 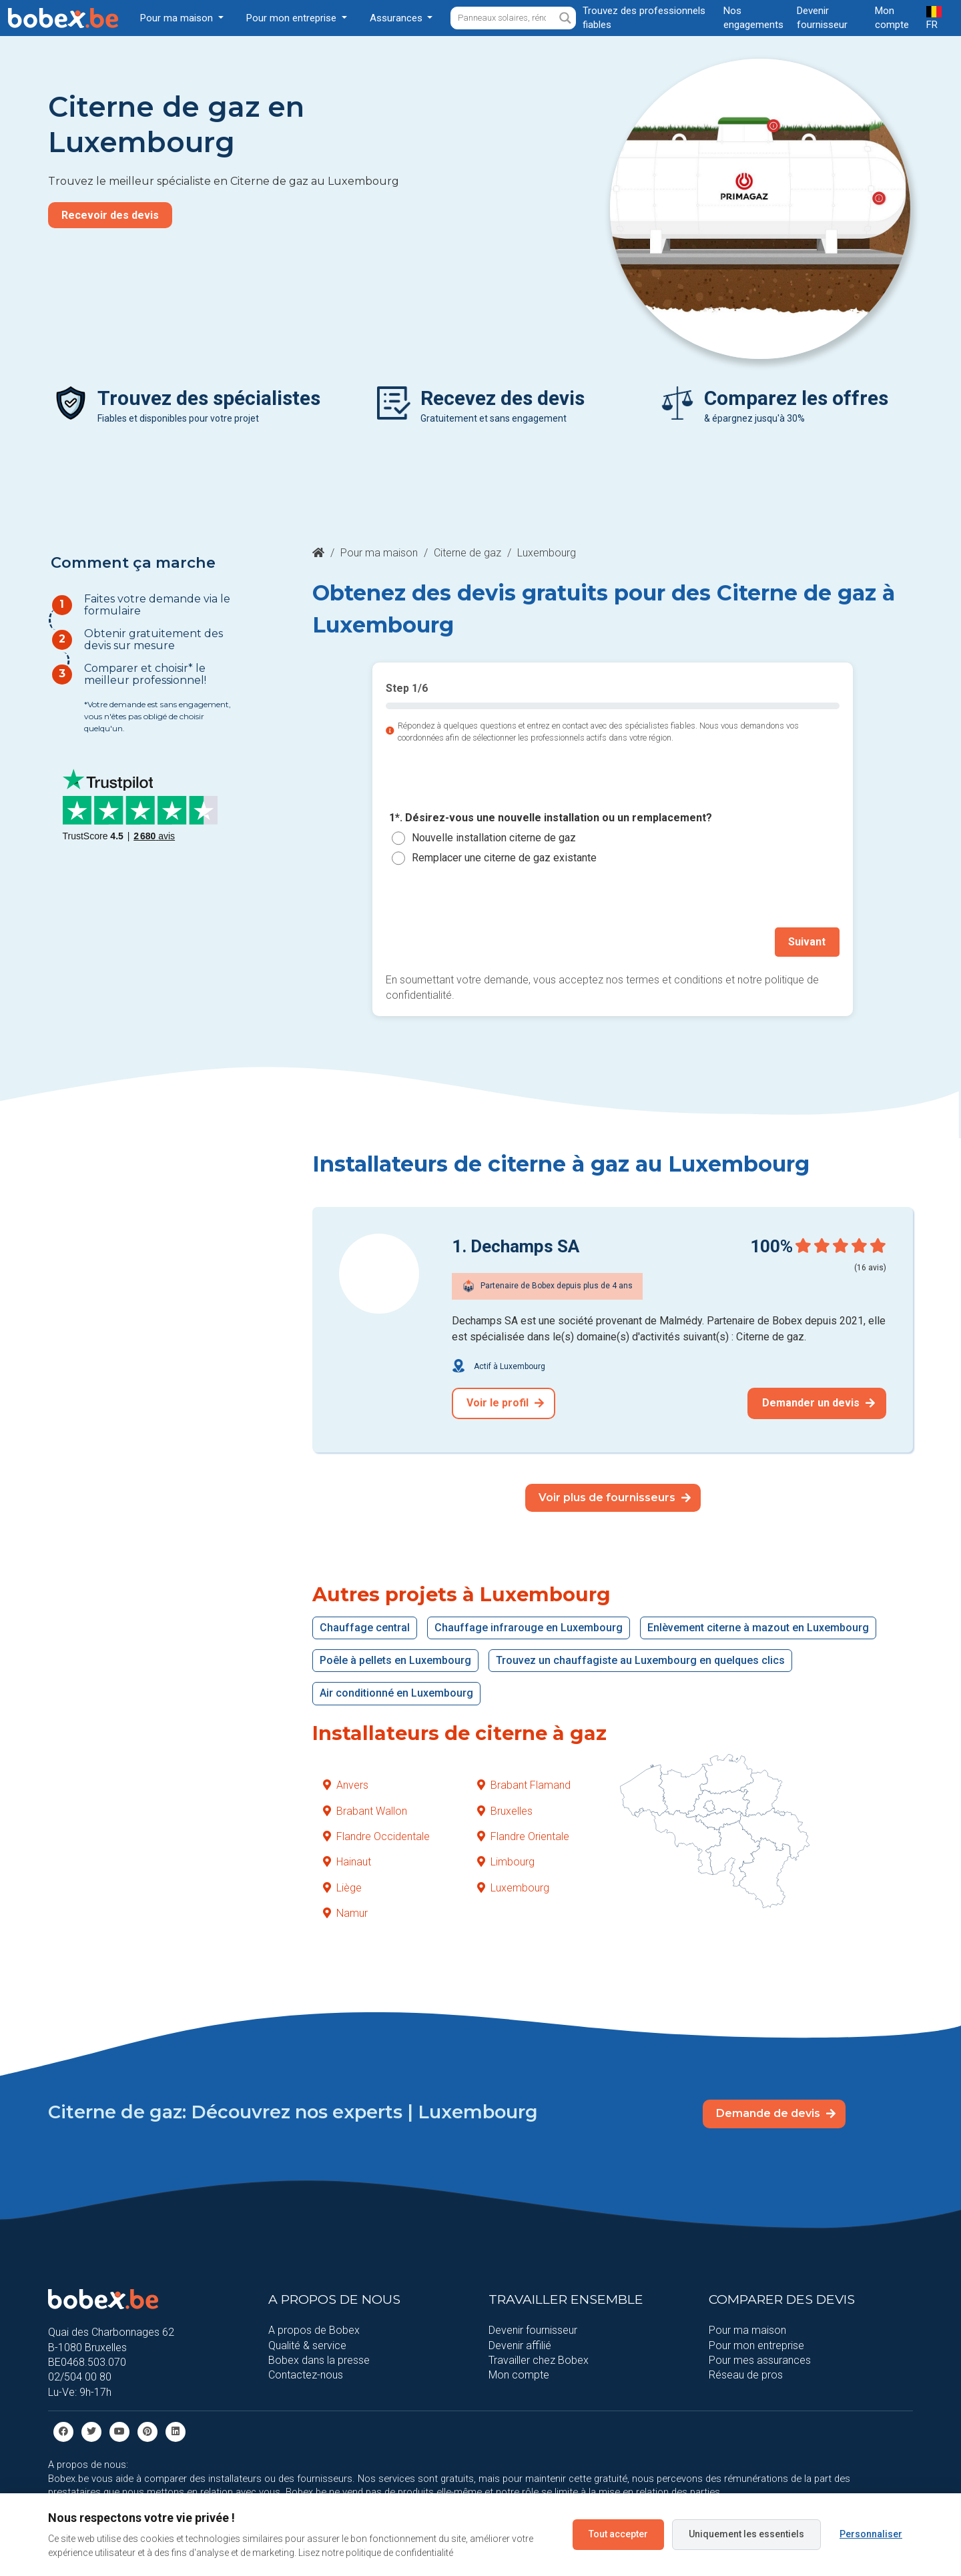 I want to click on Chauffage central, so click(x=365, y=1627).